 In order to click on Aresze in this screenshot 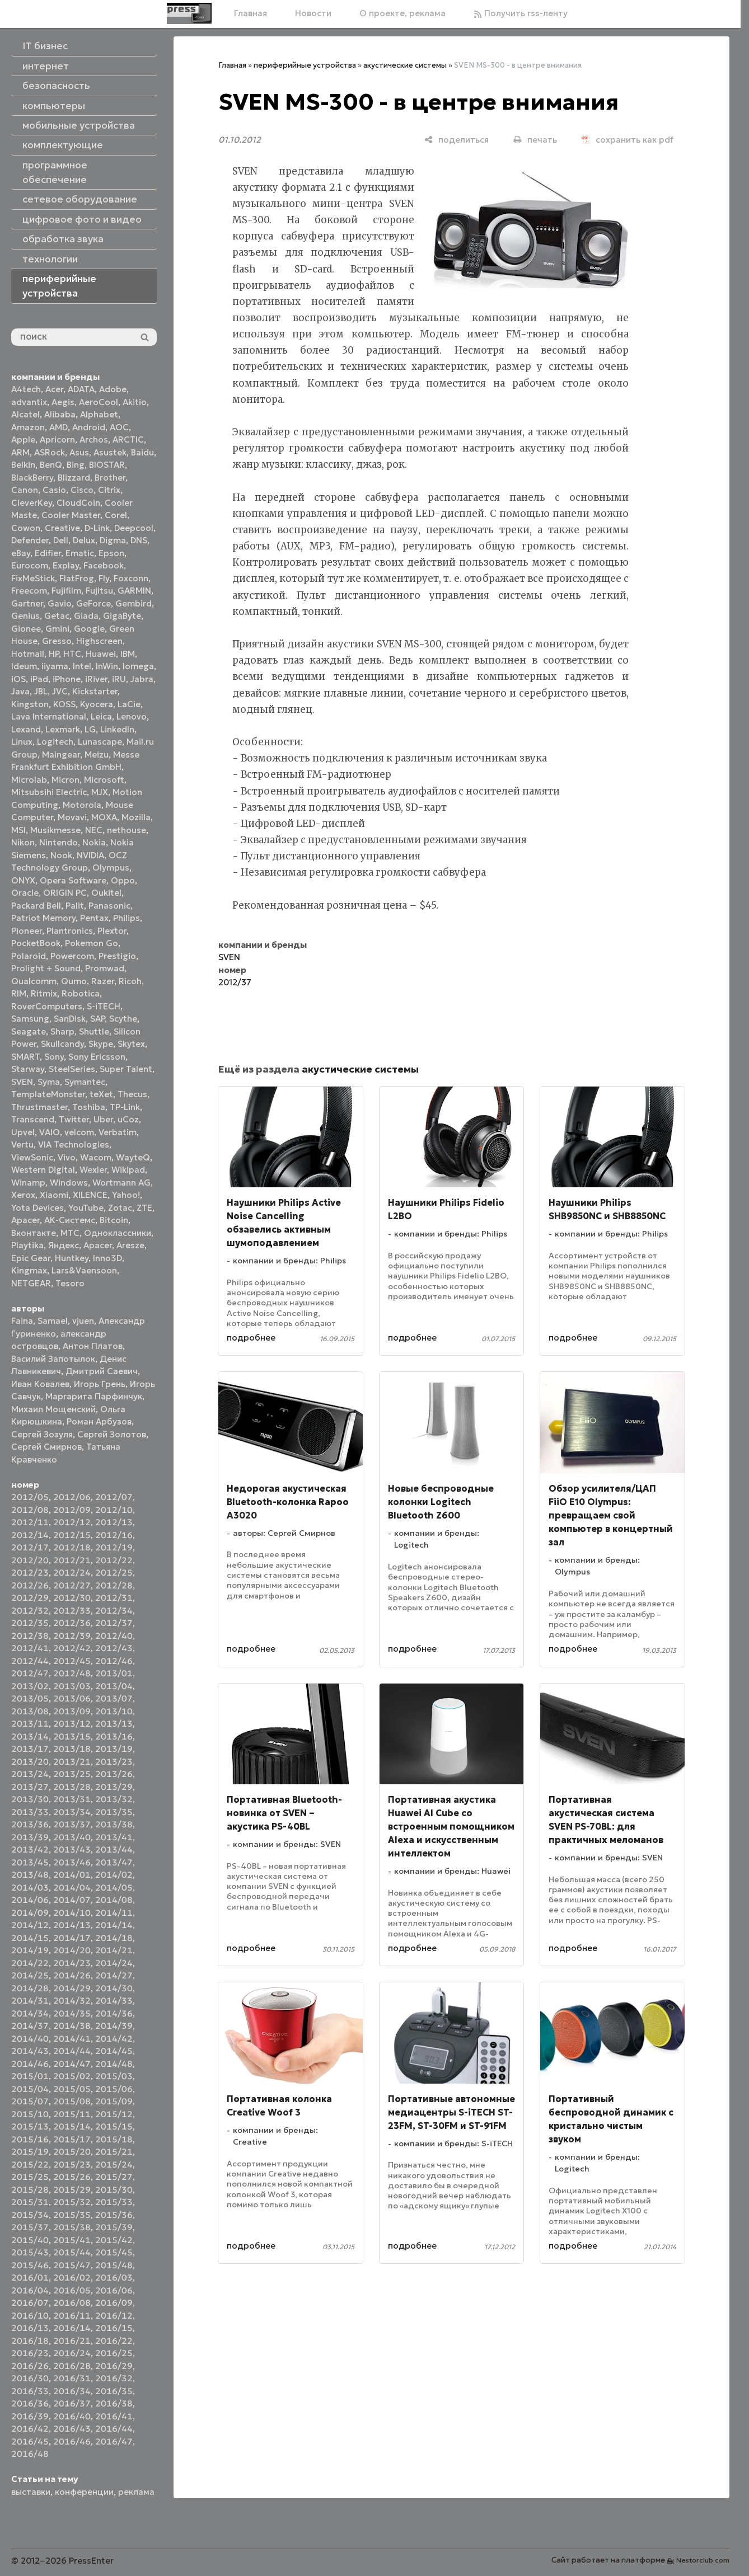, I will do `click(130, 1245)`.